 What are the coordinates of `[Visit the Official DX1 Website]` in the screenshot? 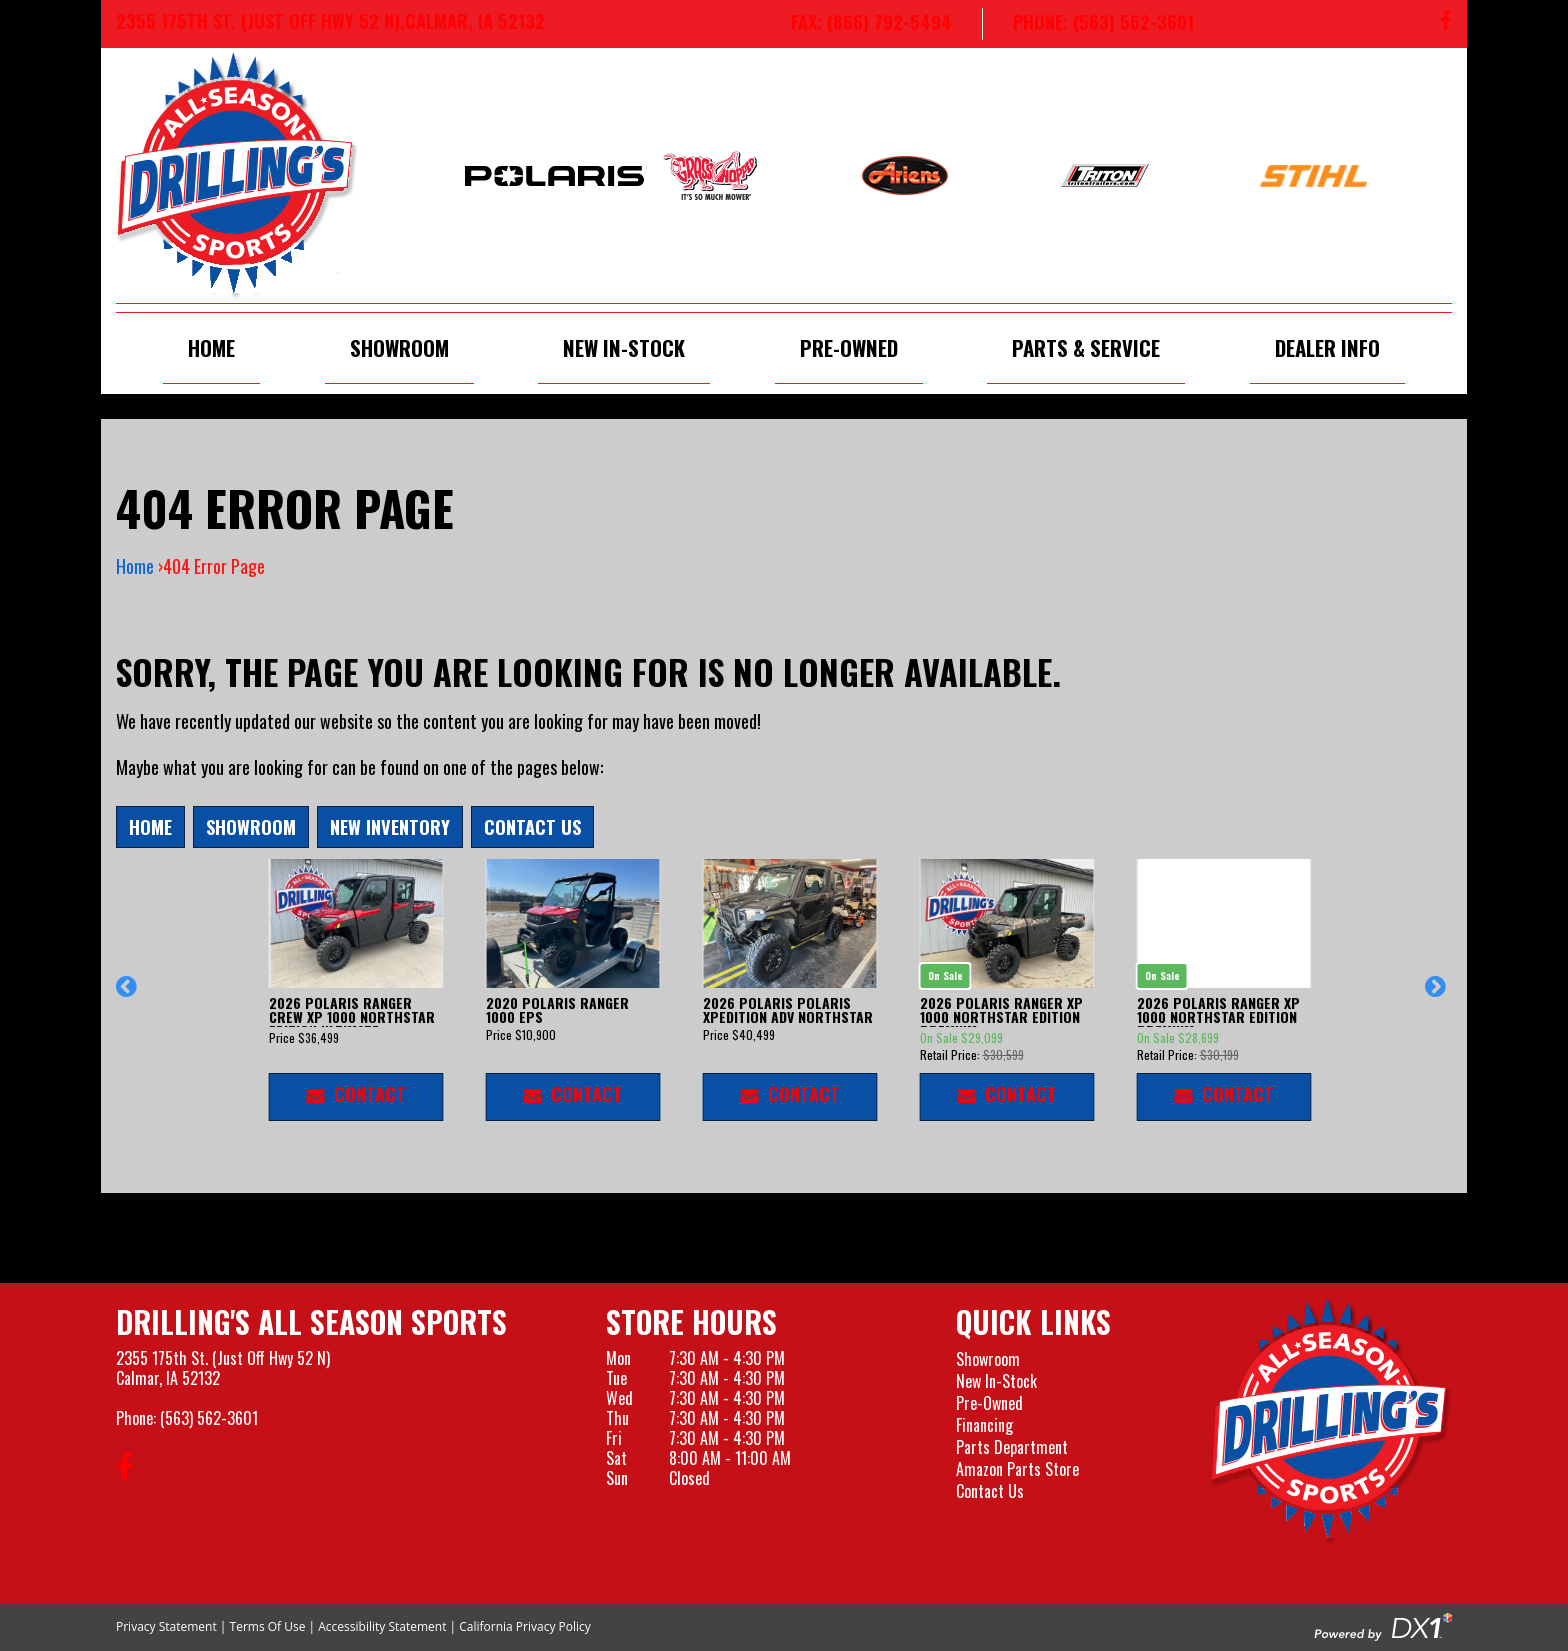 It's located at (1383, 1625).